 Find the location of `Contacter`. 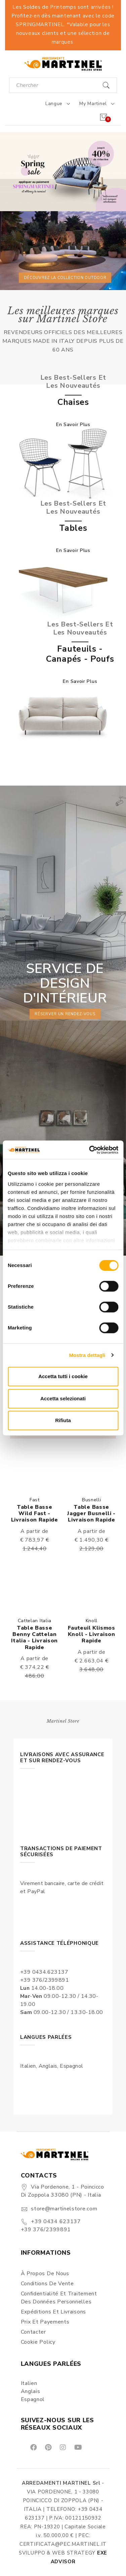

Contacter is located at coordinates (33, 2332).